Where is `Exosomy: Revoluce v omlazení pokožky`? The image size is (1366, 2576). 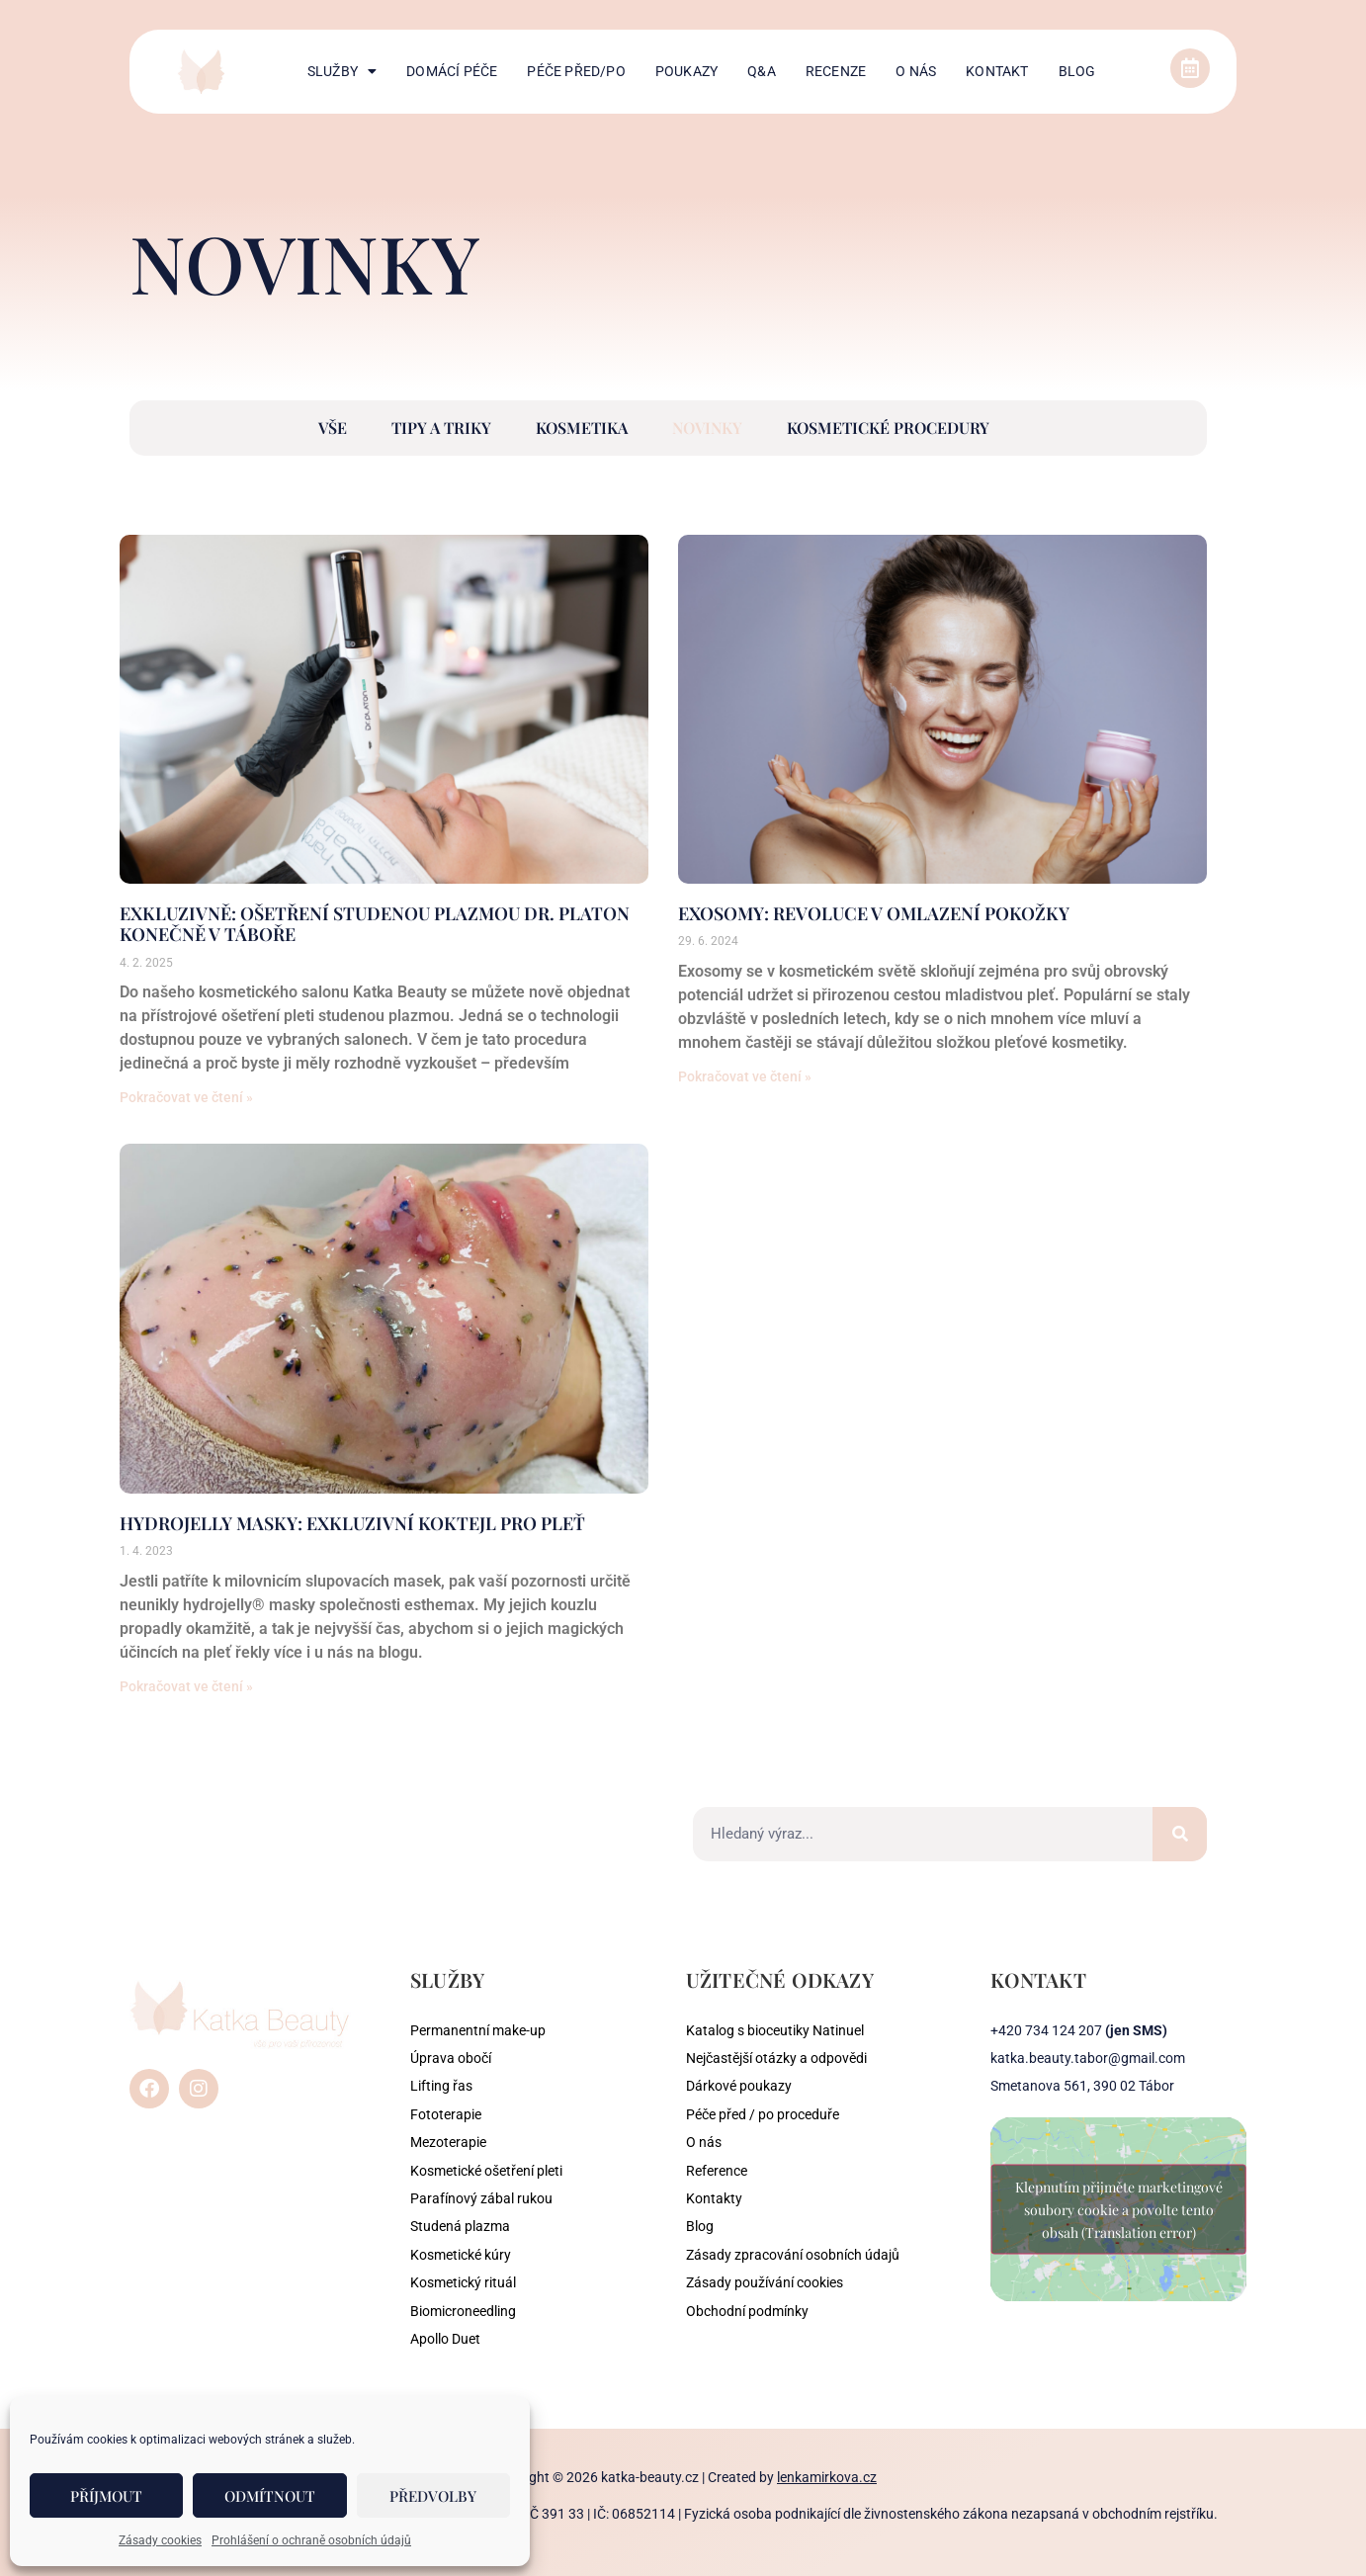
Exosomy: Revoluce v omlazení pokožky is located at coordinates (873, 913).